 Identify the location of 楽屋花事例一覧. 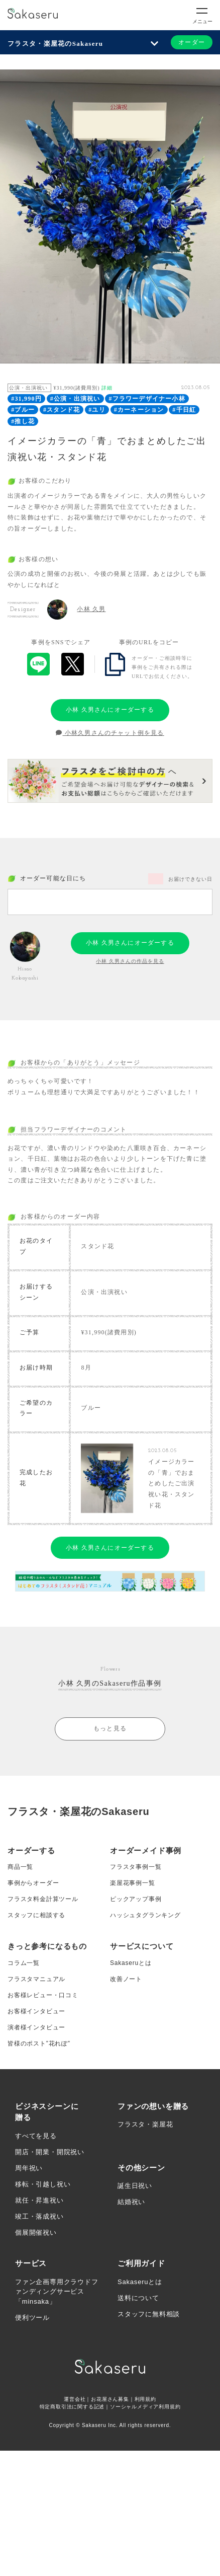
(132, 1882).